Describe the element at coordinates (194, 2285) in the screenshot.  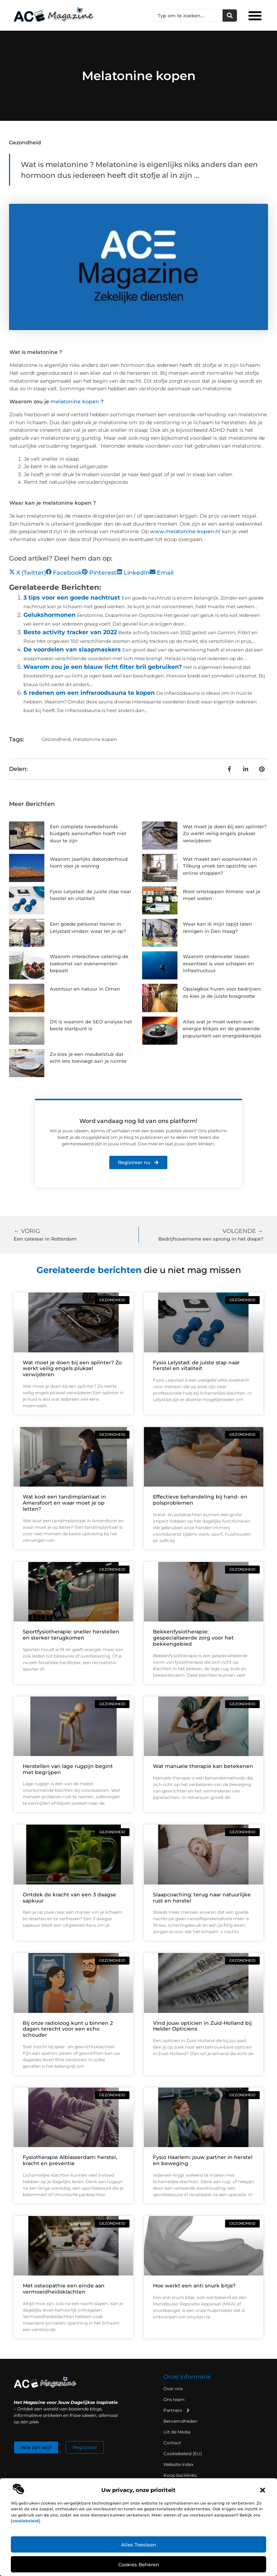
I see `Hoe werkt een anti snurk bitje?` at that location.